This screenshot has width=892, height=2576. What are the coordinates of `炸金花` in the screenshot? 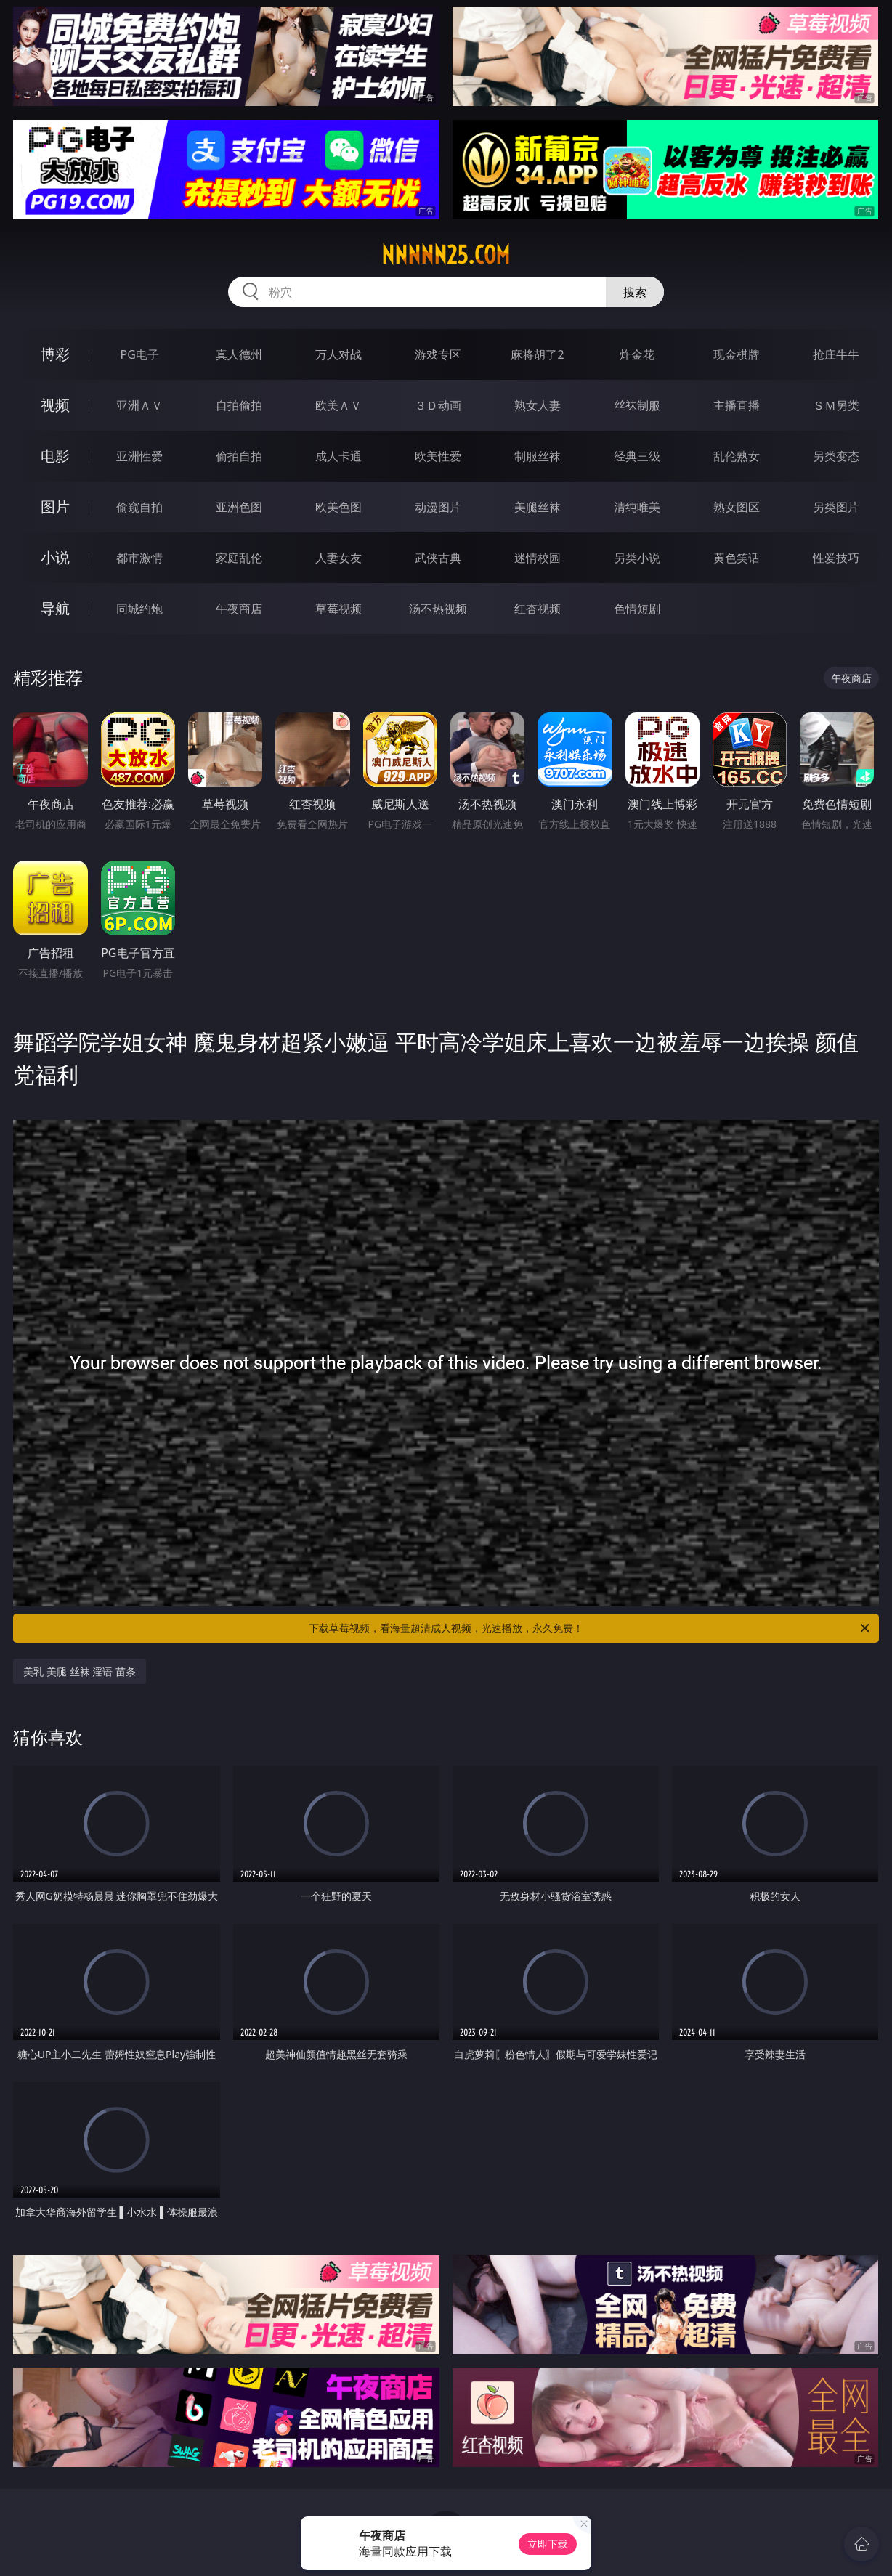 It's located at (637, 354).